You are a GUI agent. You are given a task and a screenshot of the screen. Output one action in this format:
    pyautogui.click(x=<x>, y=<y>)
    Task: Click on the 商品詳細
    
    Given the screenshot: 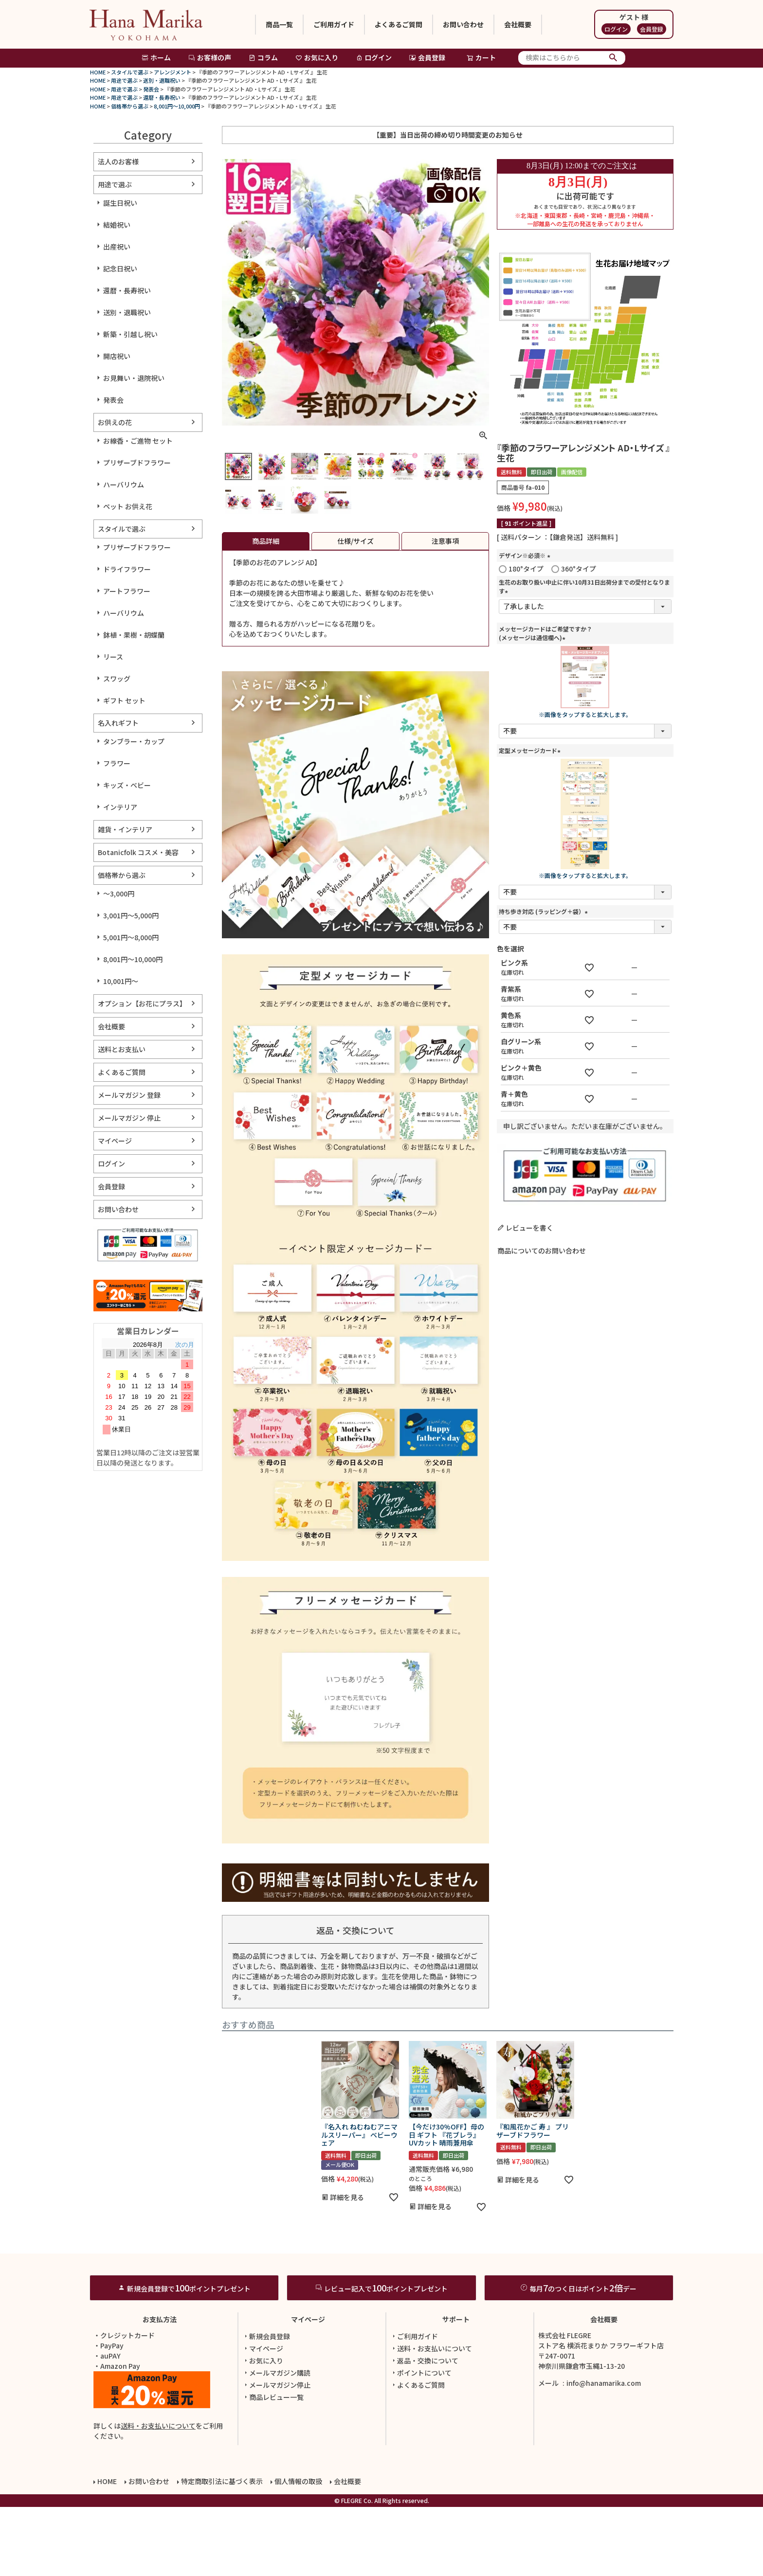 What is the action you would take?
    pyautogui.click(x=265, y=541)
    